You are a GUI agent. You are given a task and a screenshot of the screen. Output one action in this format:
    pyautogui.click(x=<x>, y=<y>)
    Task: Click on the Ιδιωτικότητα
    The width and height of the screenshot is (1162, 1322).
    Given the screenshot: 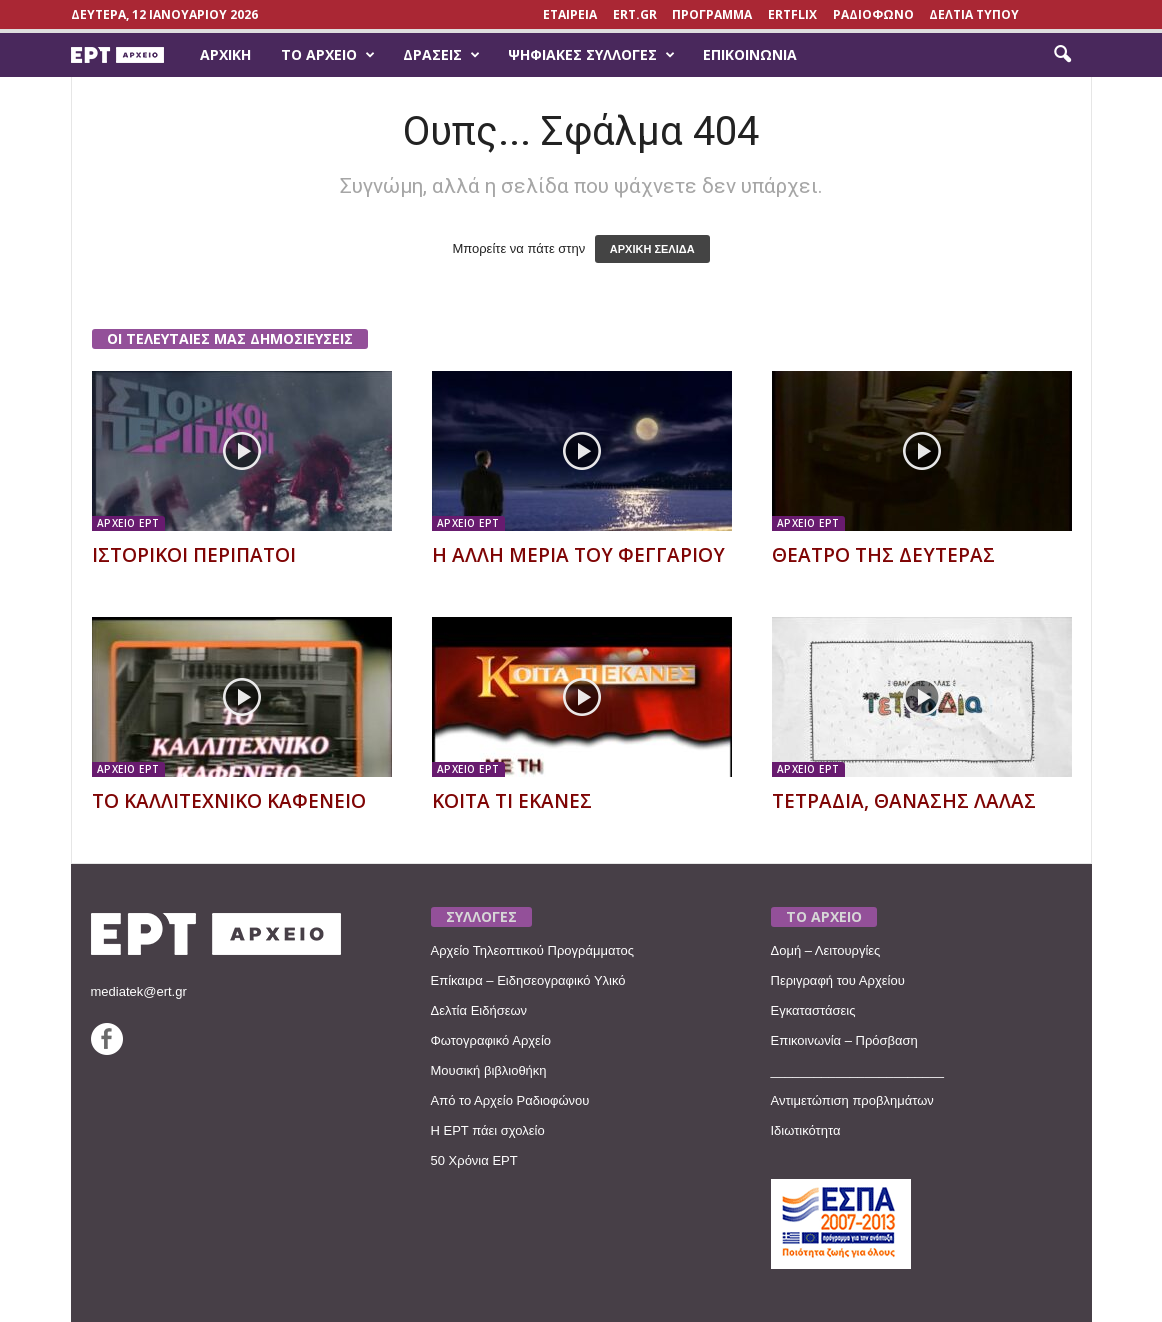 What is the action you would take?
    pyautogui.click(x=806, y=1130)
    